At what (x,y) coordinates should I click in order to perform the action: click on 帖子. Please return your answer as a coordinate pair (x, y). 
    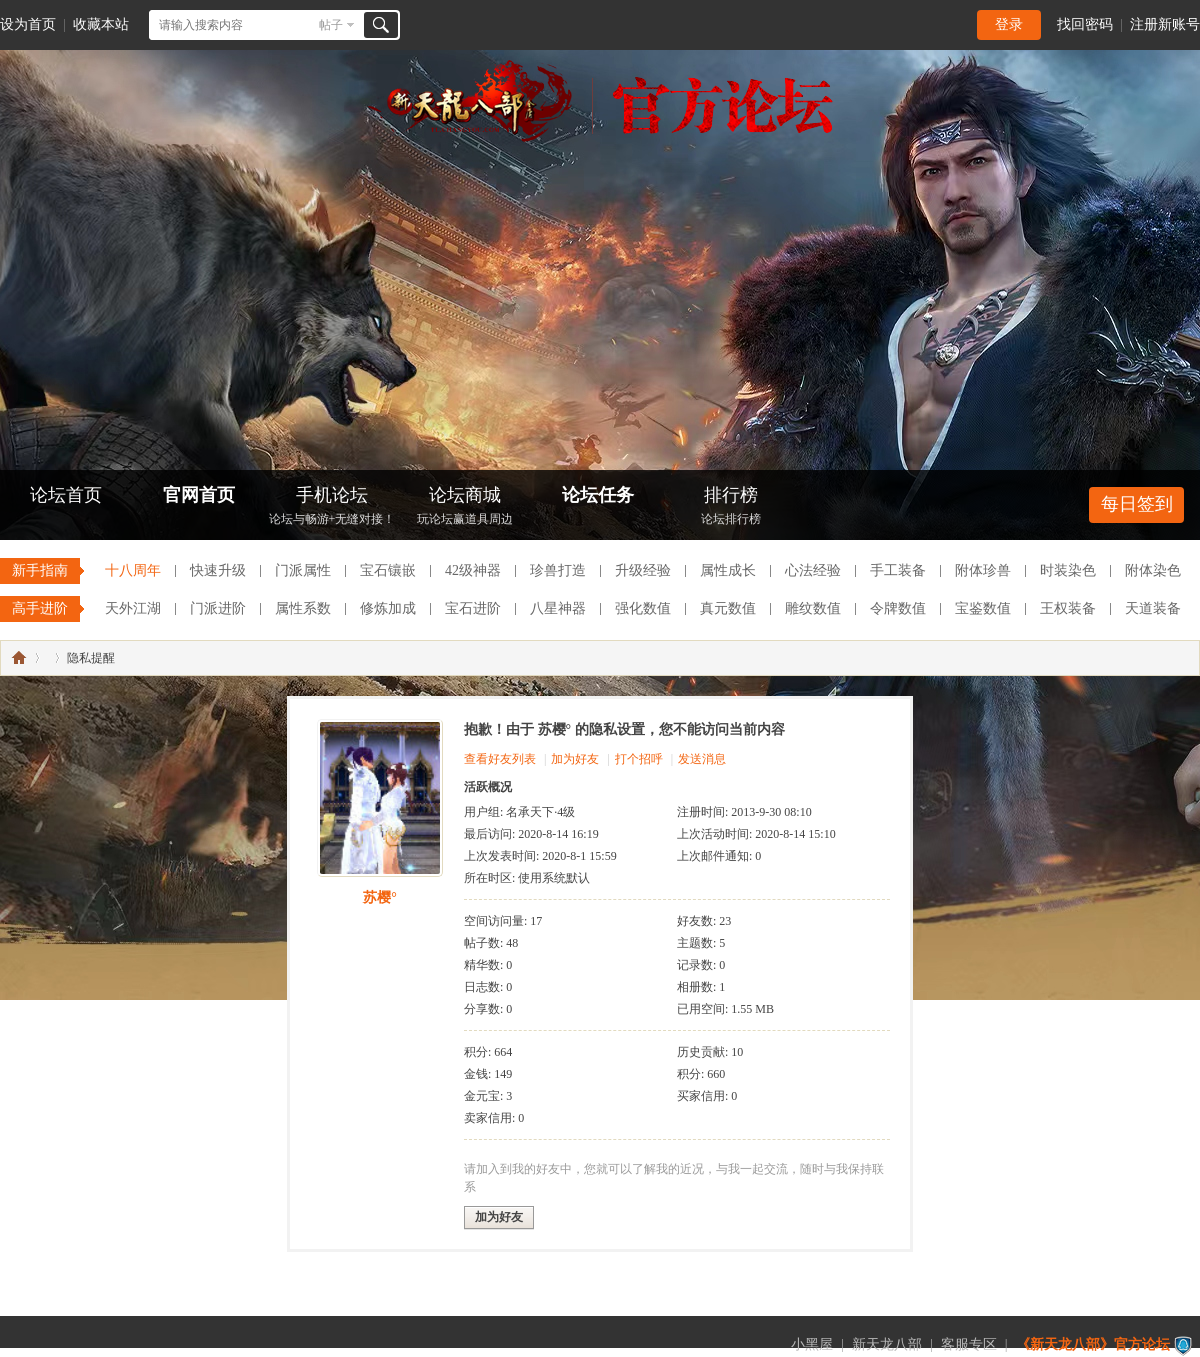
    Looking at the image, I should click on (331, 25).